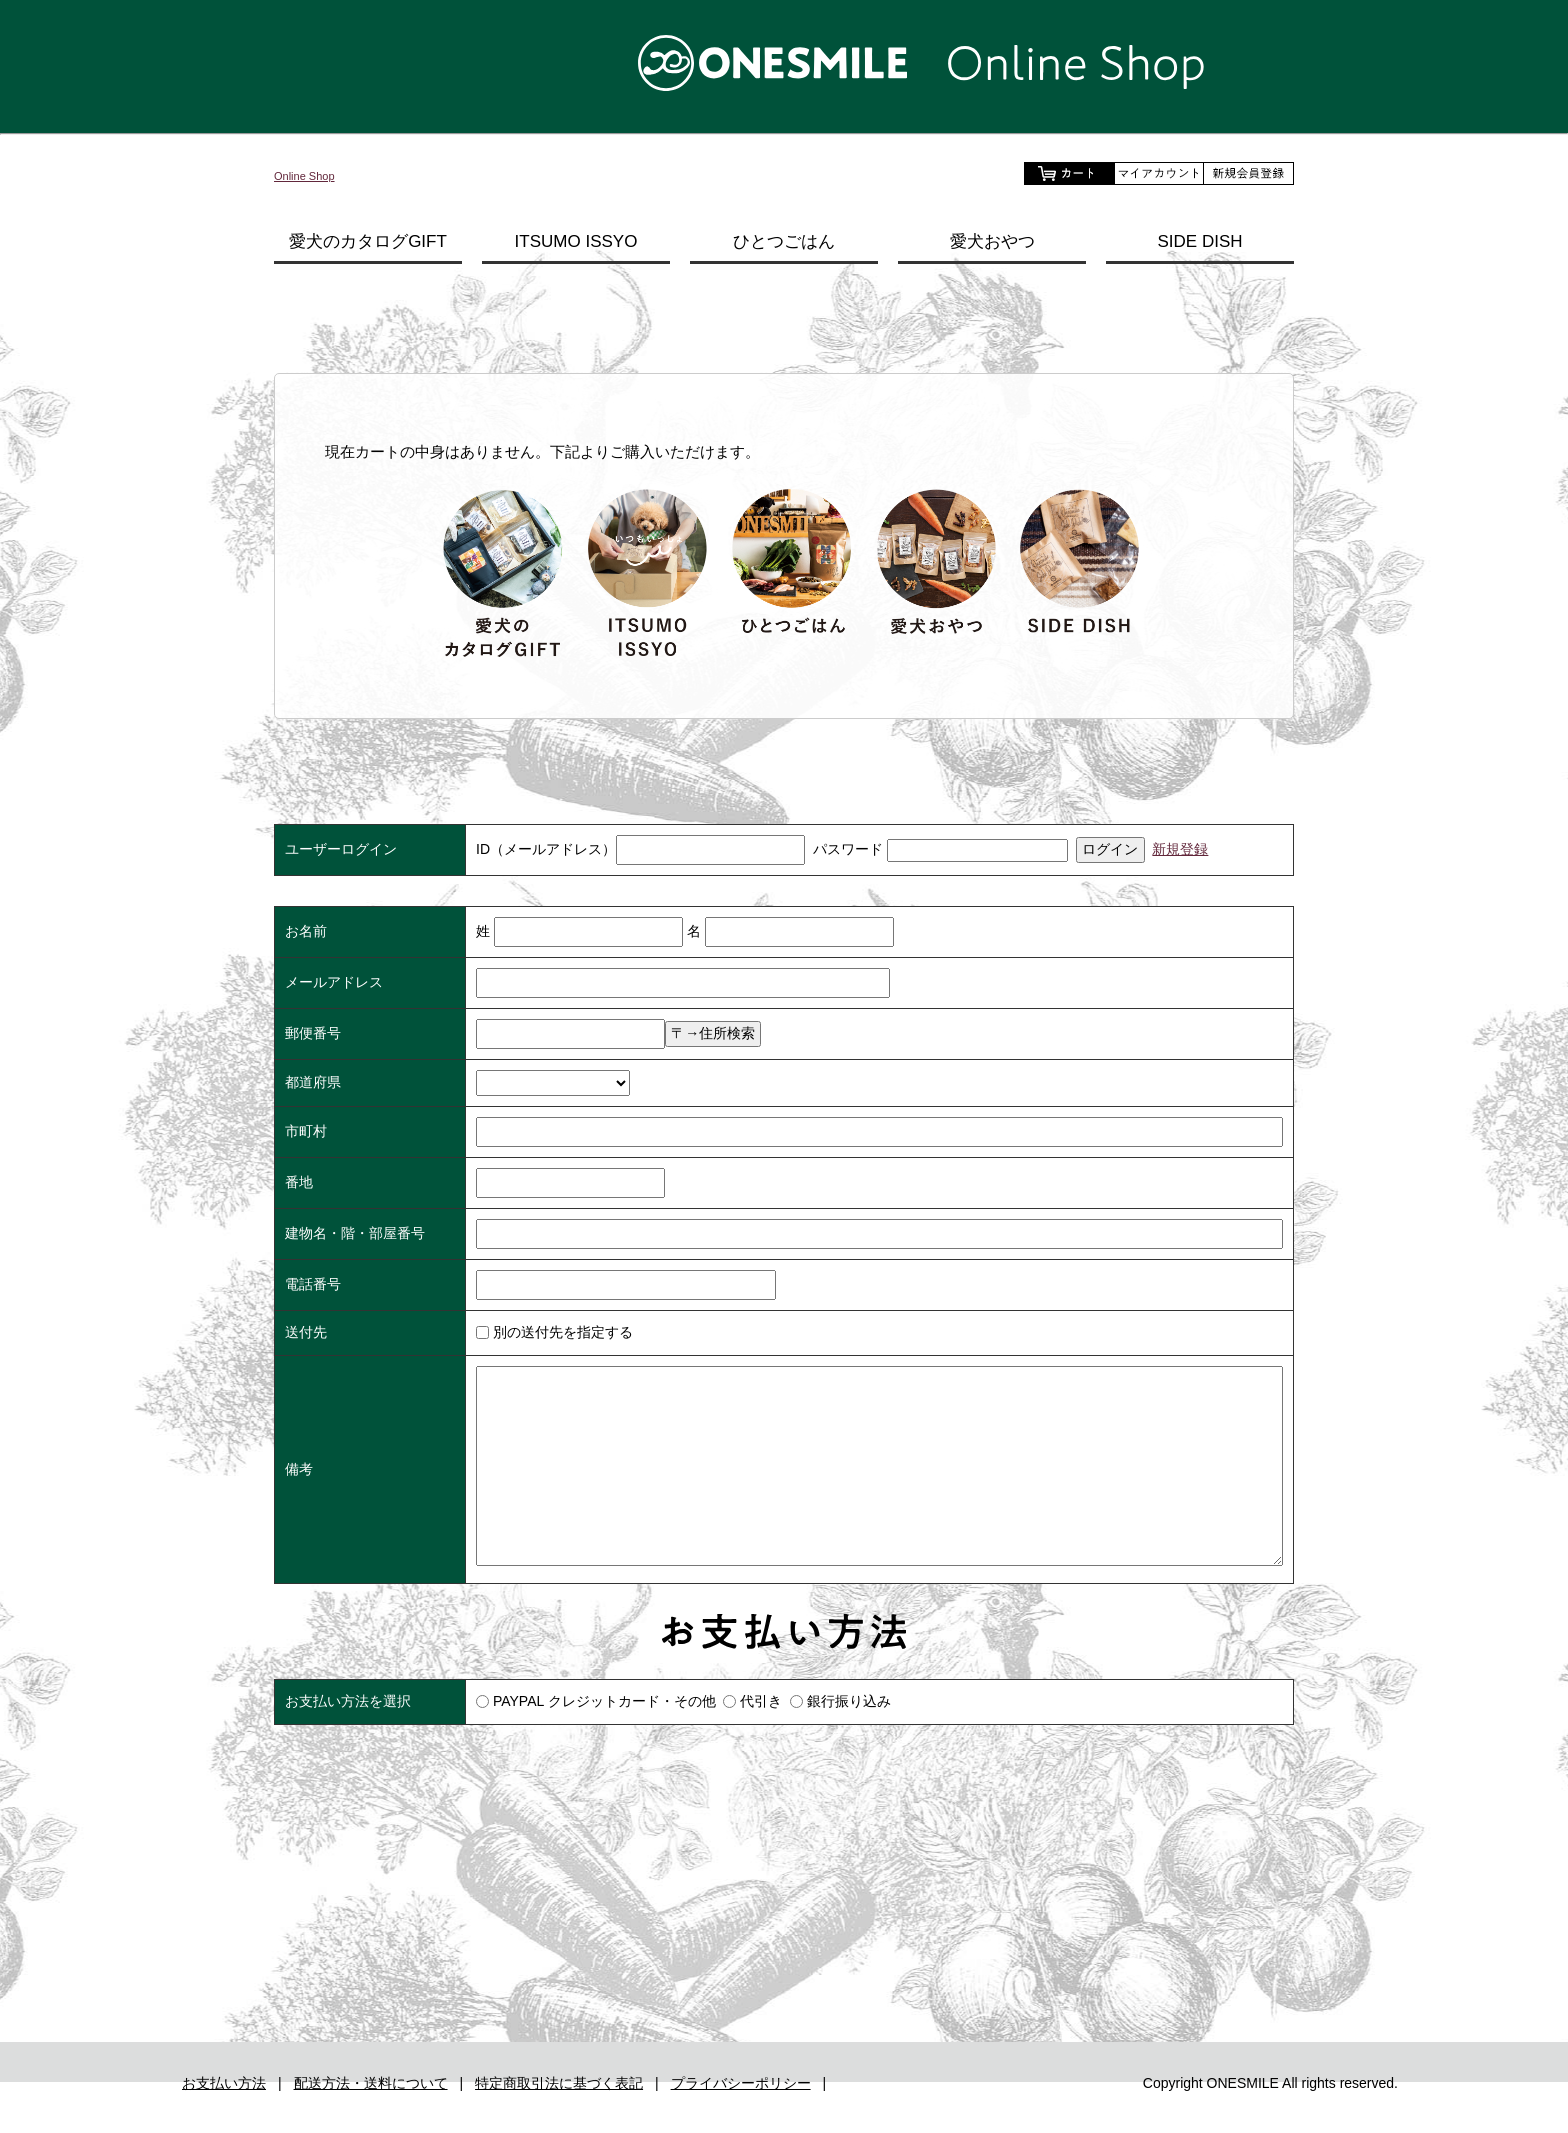 This screenshot has height=2133, width=1568. What do you see at coordinates (604, 1701) in the screenshot?
I see `PAYPAL クレジットカード・その他` at bounding box center [604, 1701].